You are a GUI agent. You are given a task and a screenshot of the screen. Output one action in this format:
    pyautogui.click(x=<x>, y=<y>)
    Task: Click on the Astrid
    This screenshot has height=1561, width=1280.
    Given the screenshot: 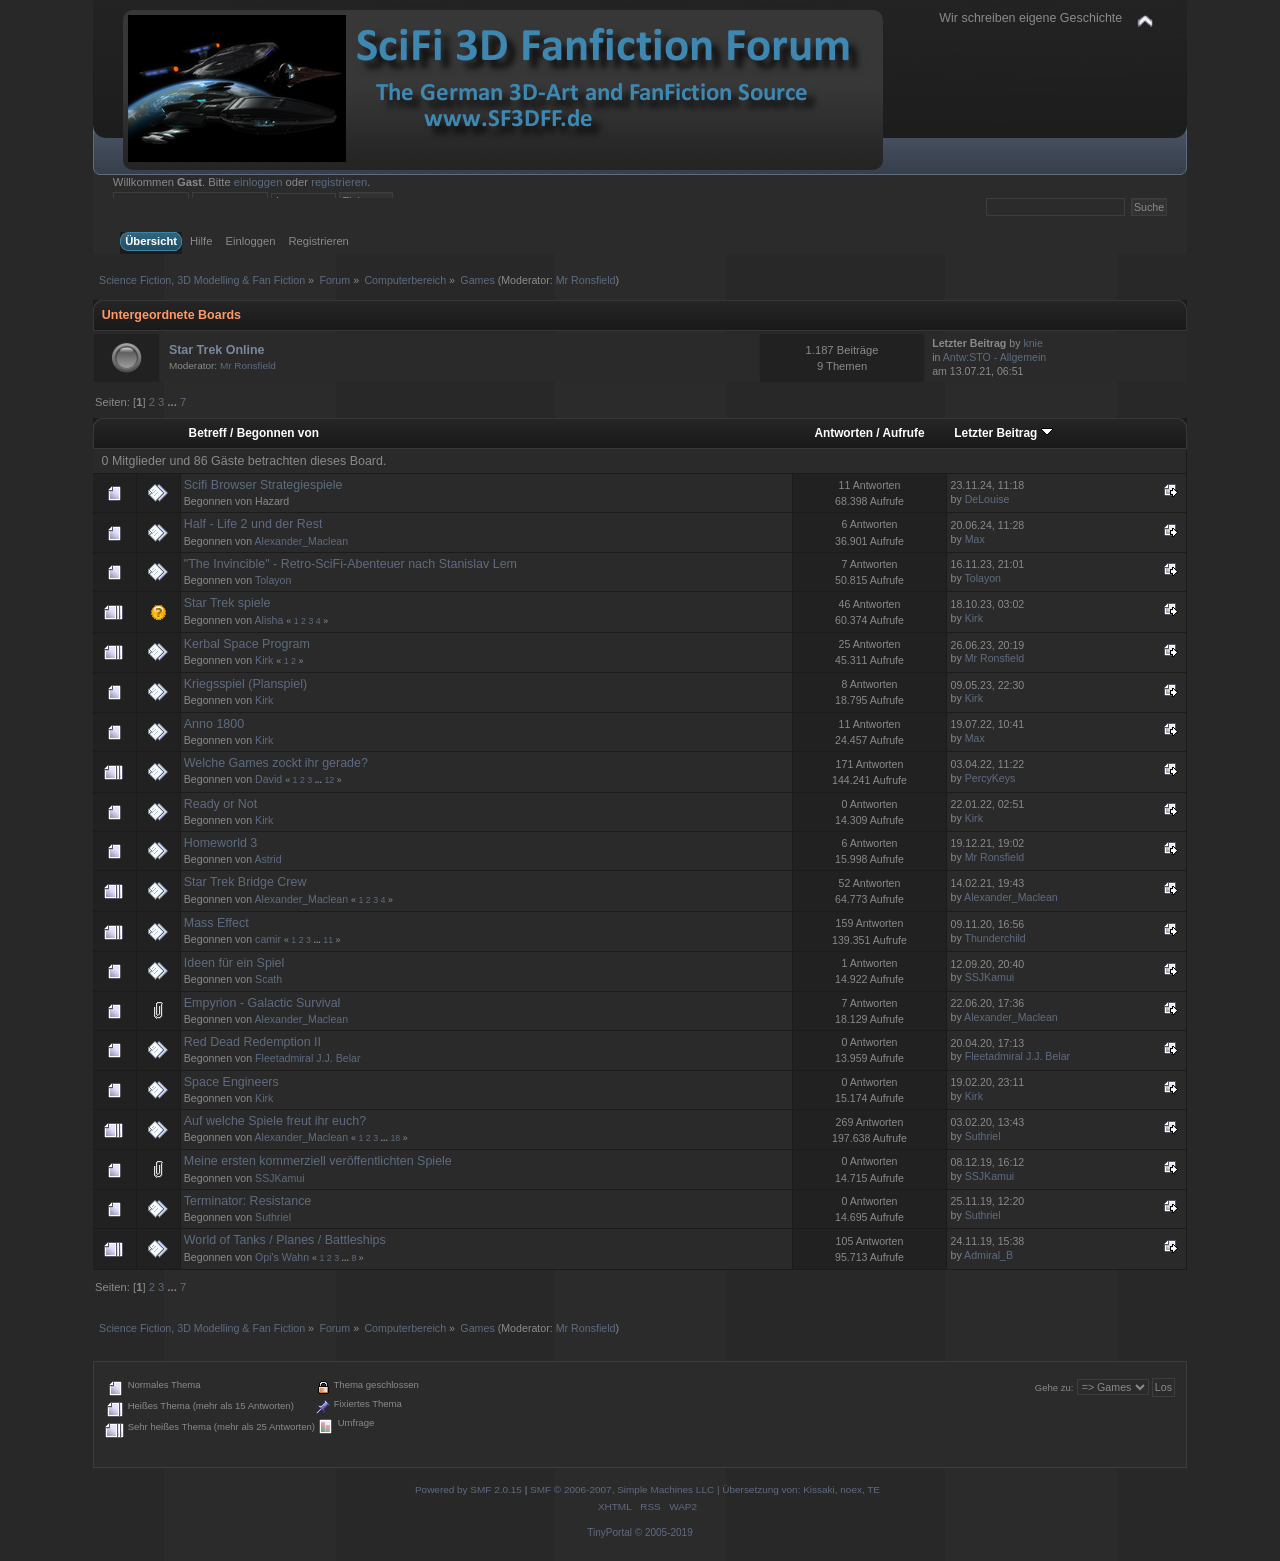 What is the action you would take?
    pyautogui.click(x=268, y=859)
    